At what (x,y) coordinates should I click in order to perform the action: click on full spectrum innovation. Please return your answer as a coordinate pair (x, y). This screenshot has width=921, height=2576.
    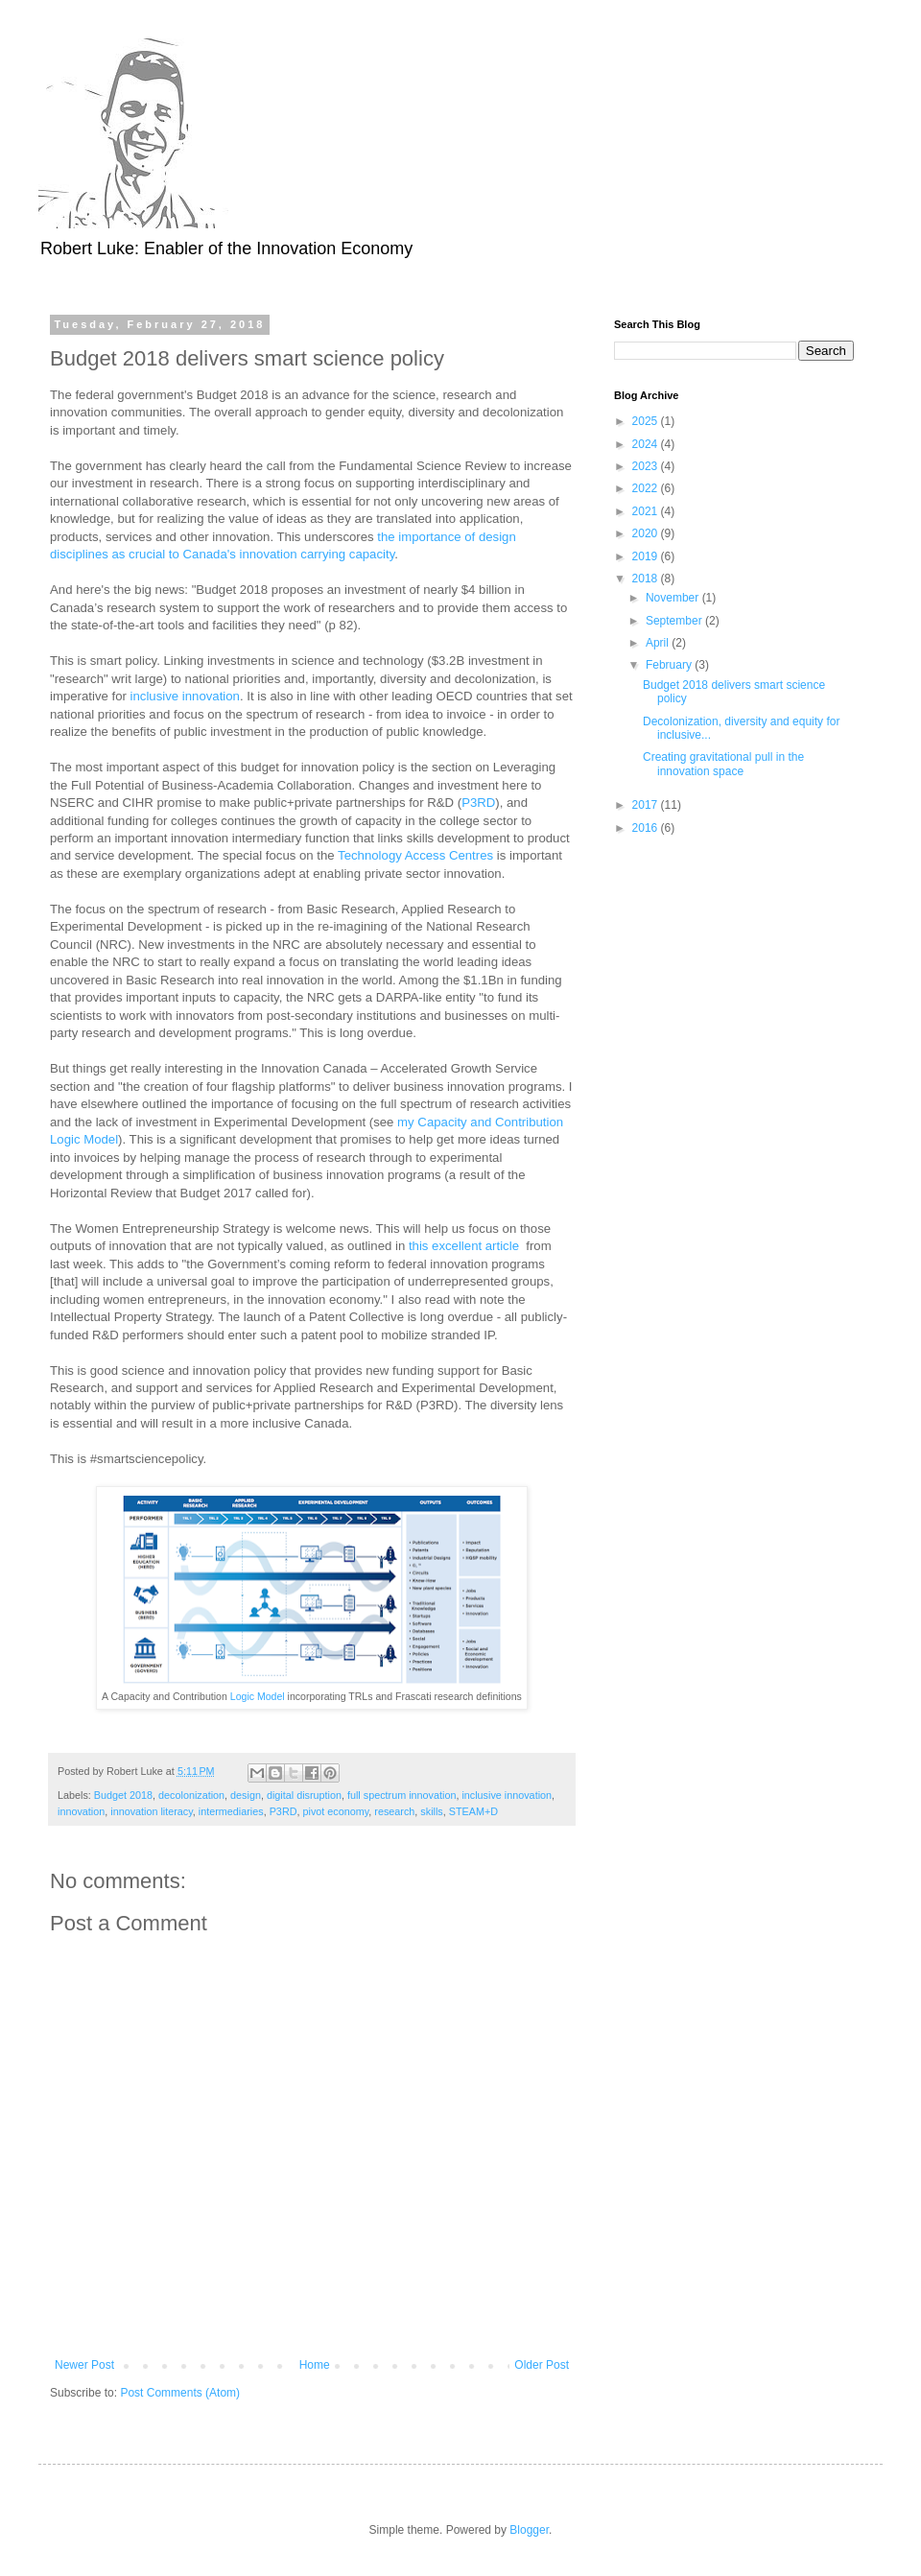
    Looking at the image, I should click on (401, 1795).